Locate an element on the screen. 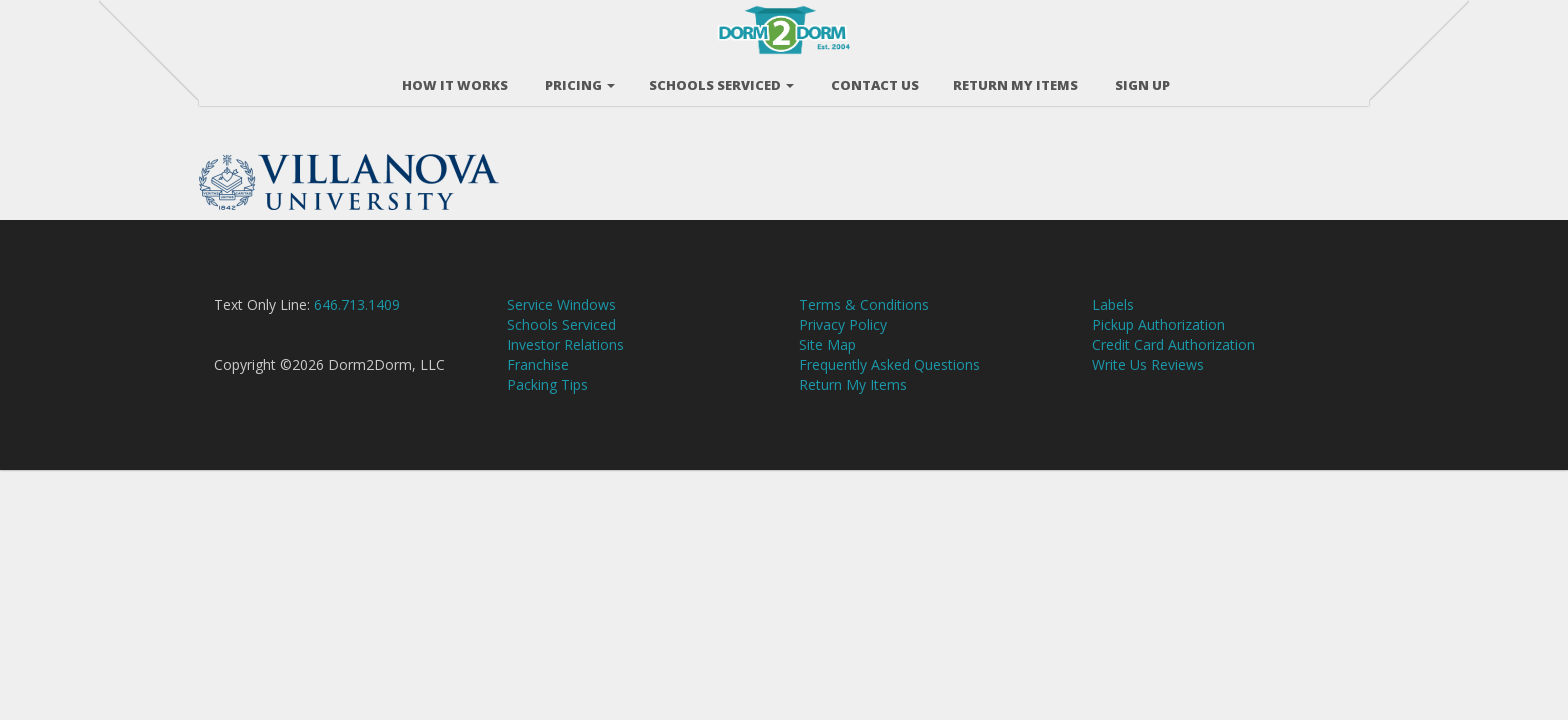 The image size is (1568, 720). Pricing is located at coordinates (578, 79).